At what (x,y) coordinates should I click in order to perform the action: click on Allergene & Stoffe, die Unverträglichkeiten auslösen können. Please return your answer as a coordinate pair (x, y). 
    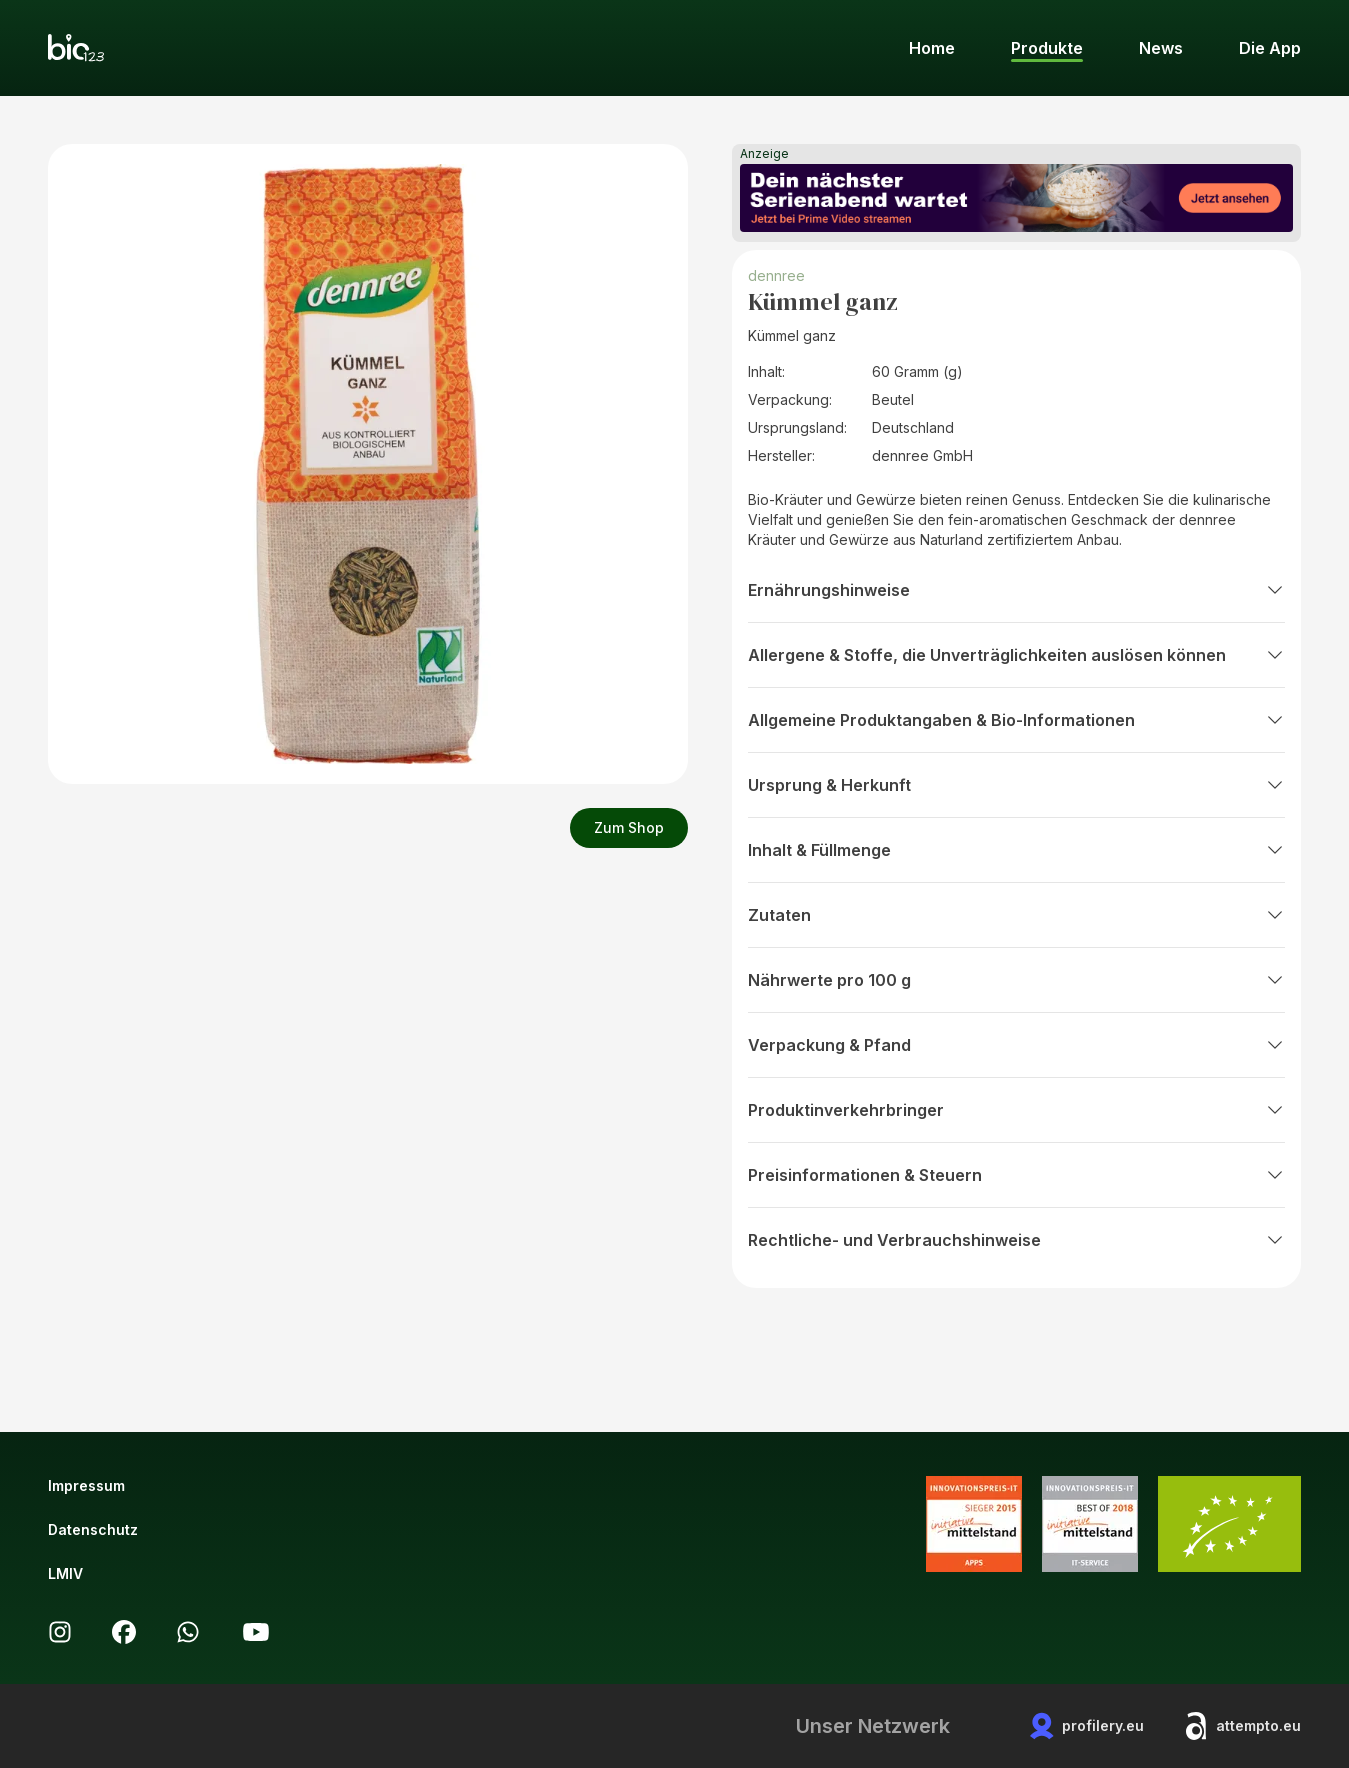
    Looking at the image, I should click on (1016, 655).